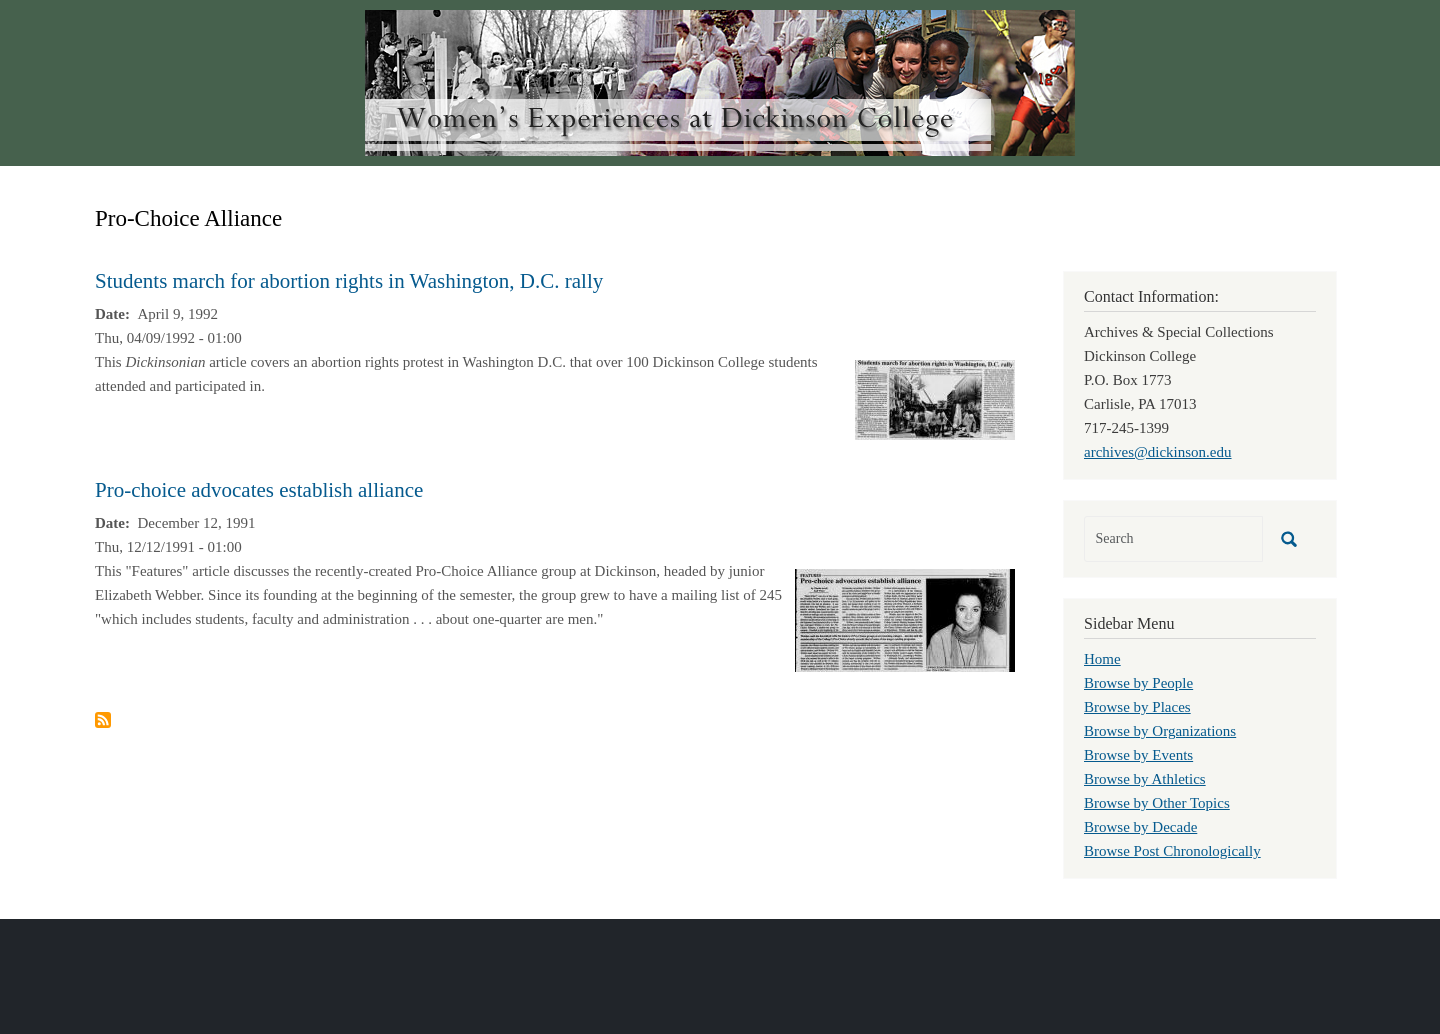 This screenshot has height=1034, width=1440. I want to click on Browse by People, so click(1138, 683).